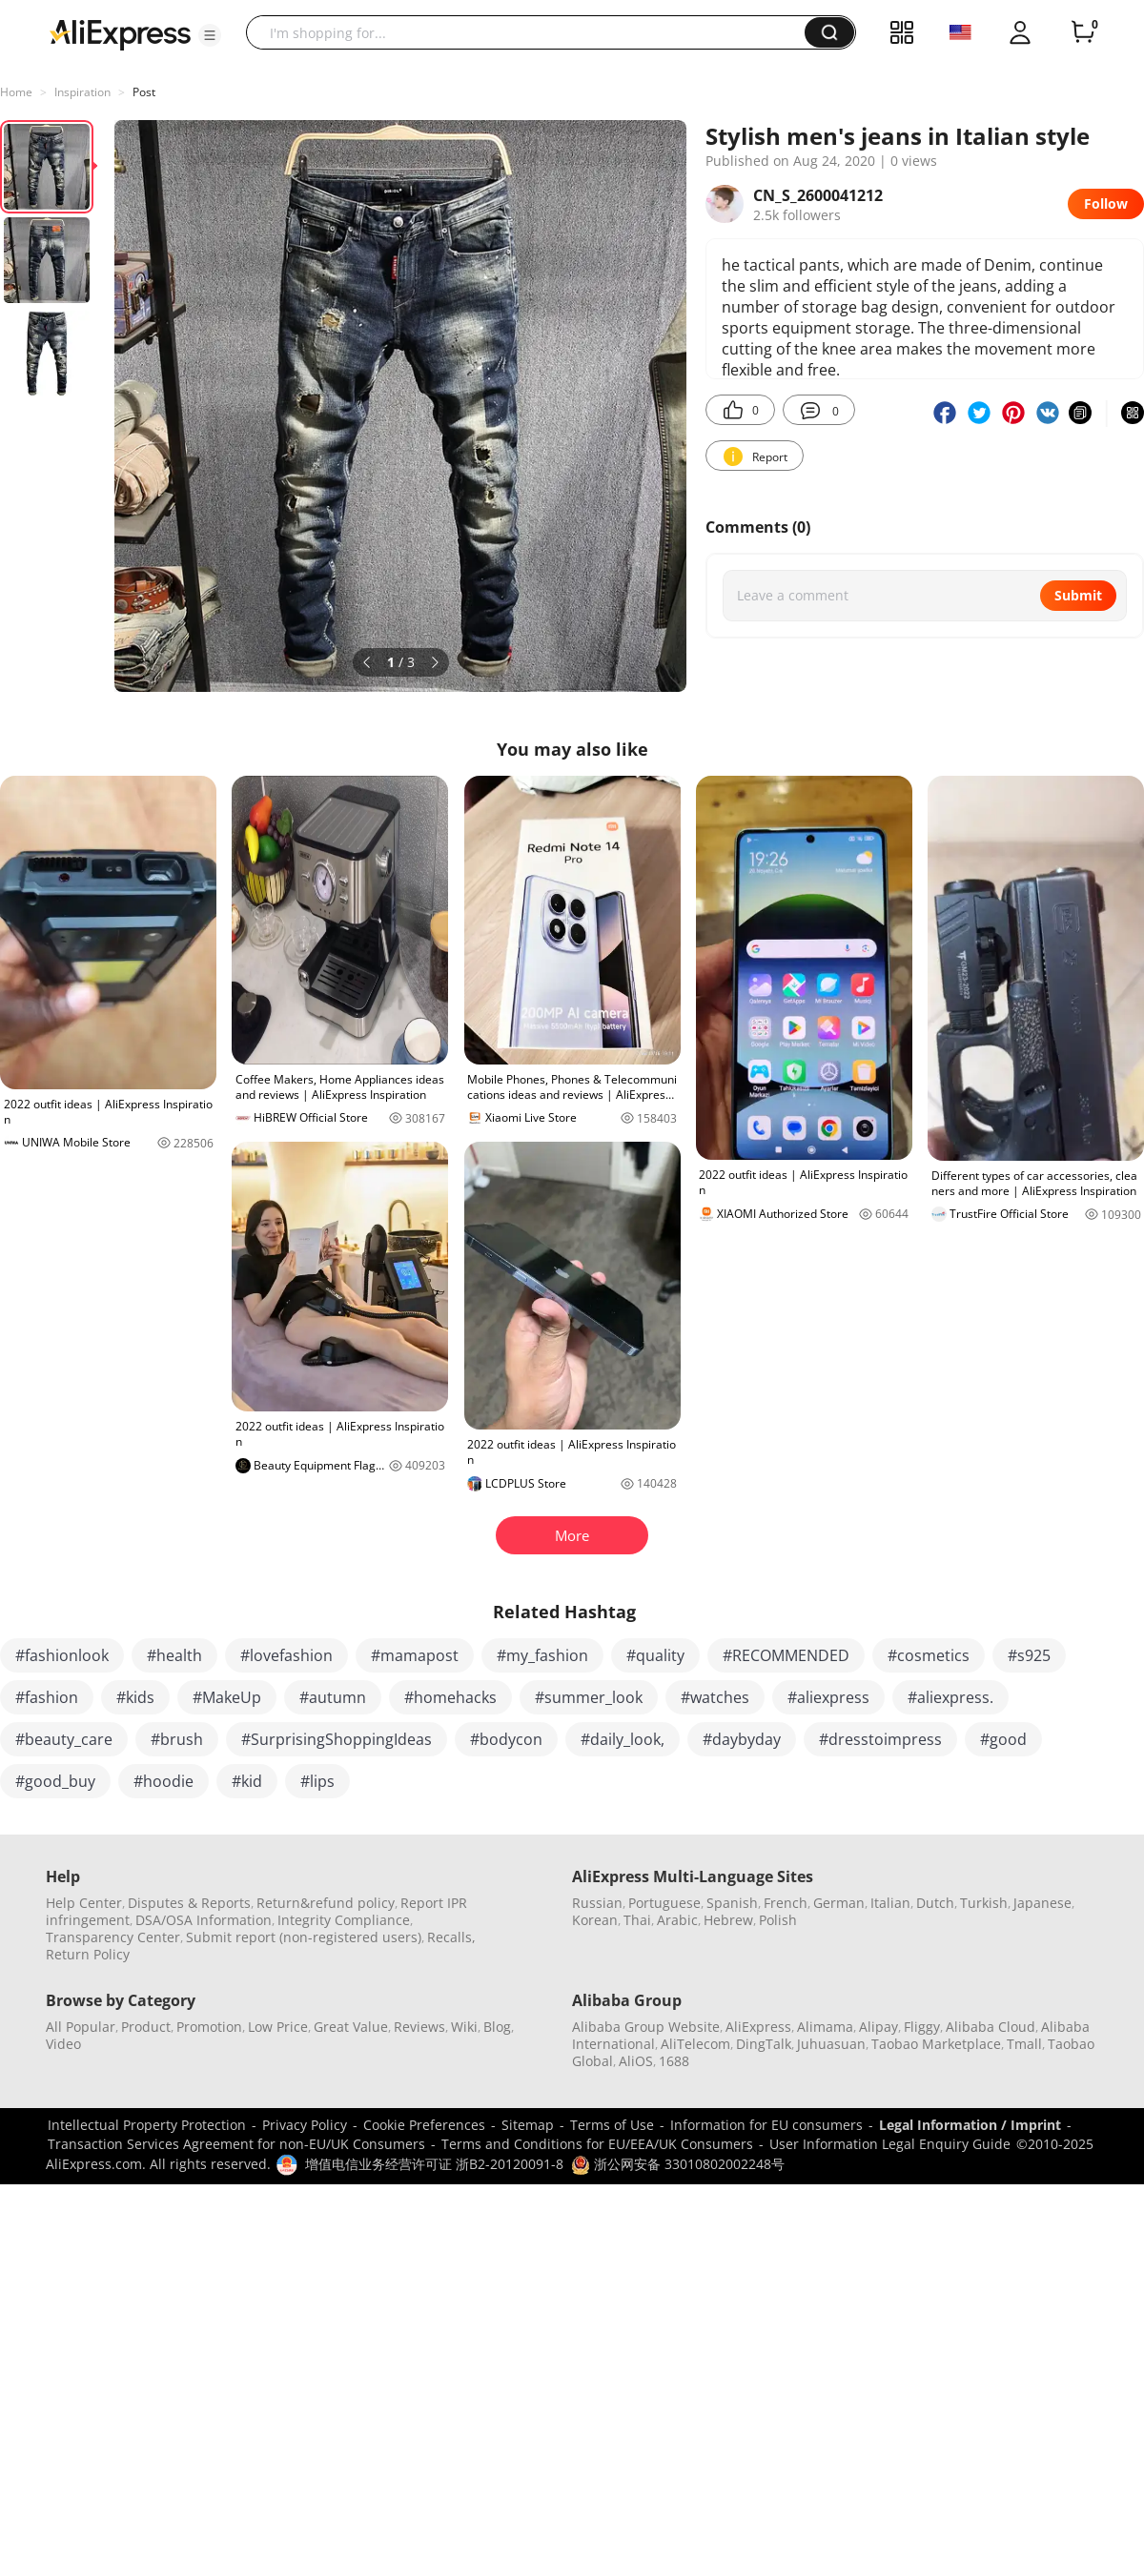 Image resolution: width=1144 pixels, height=2576 pixels. I want to click on #RECOMMENDED, so click(786, 1655).